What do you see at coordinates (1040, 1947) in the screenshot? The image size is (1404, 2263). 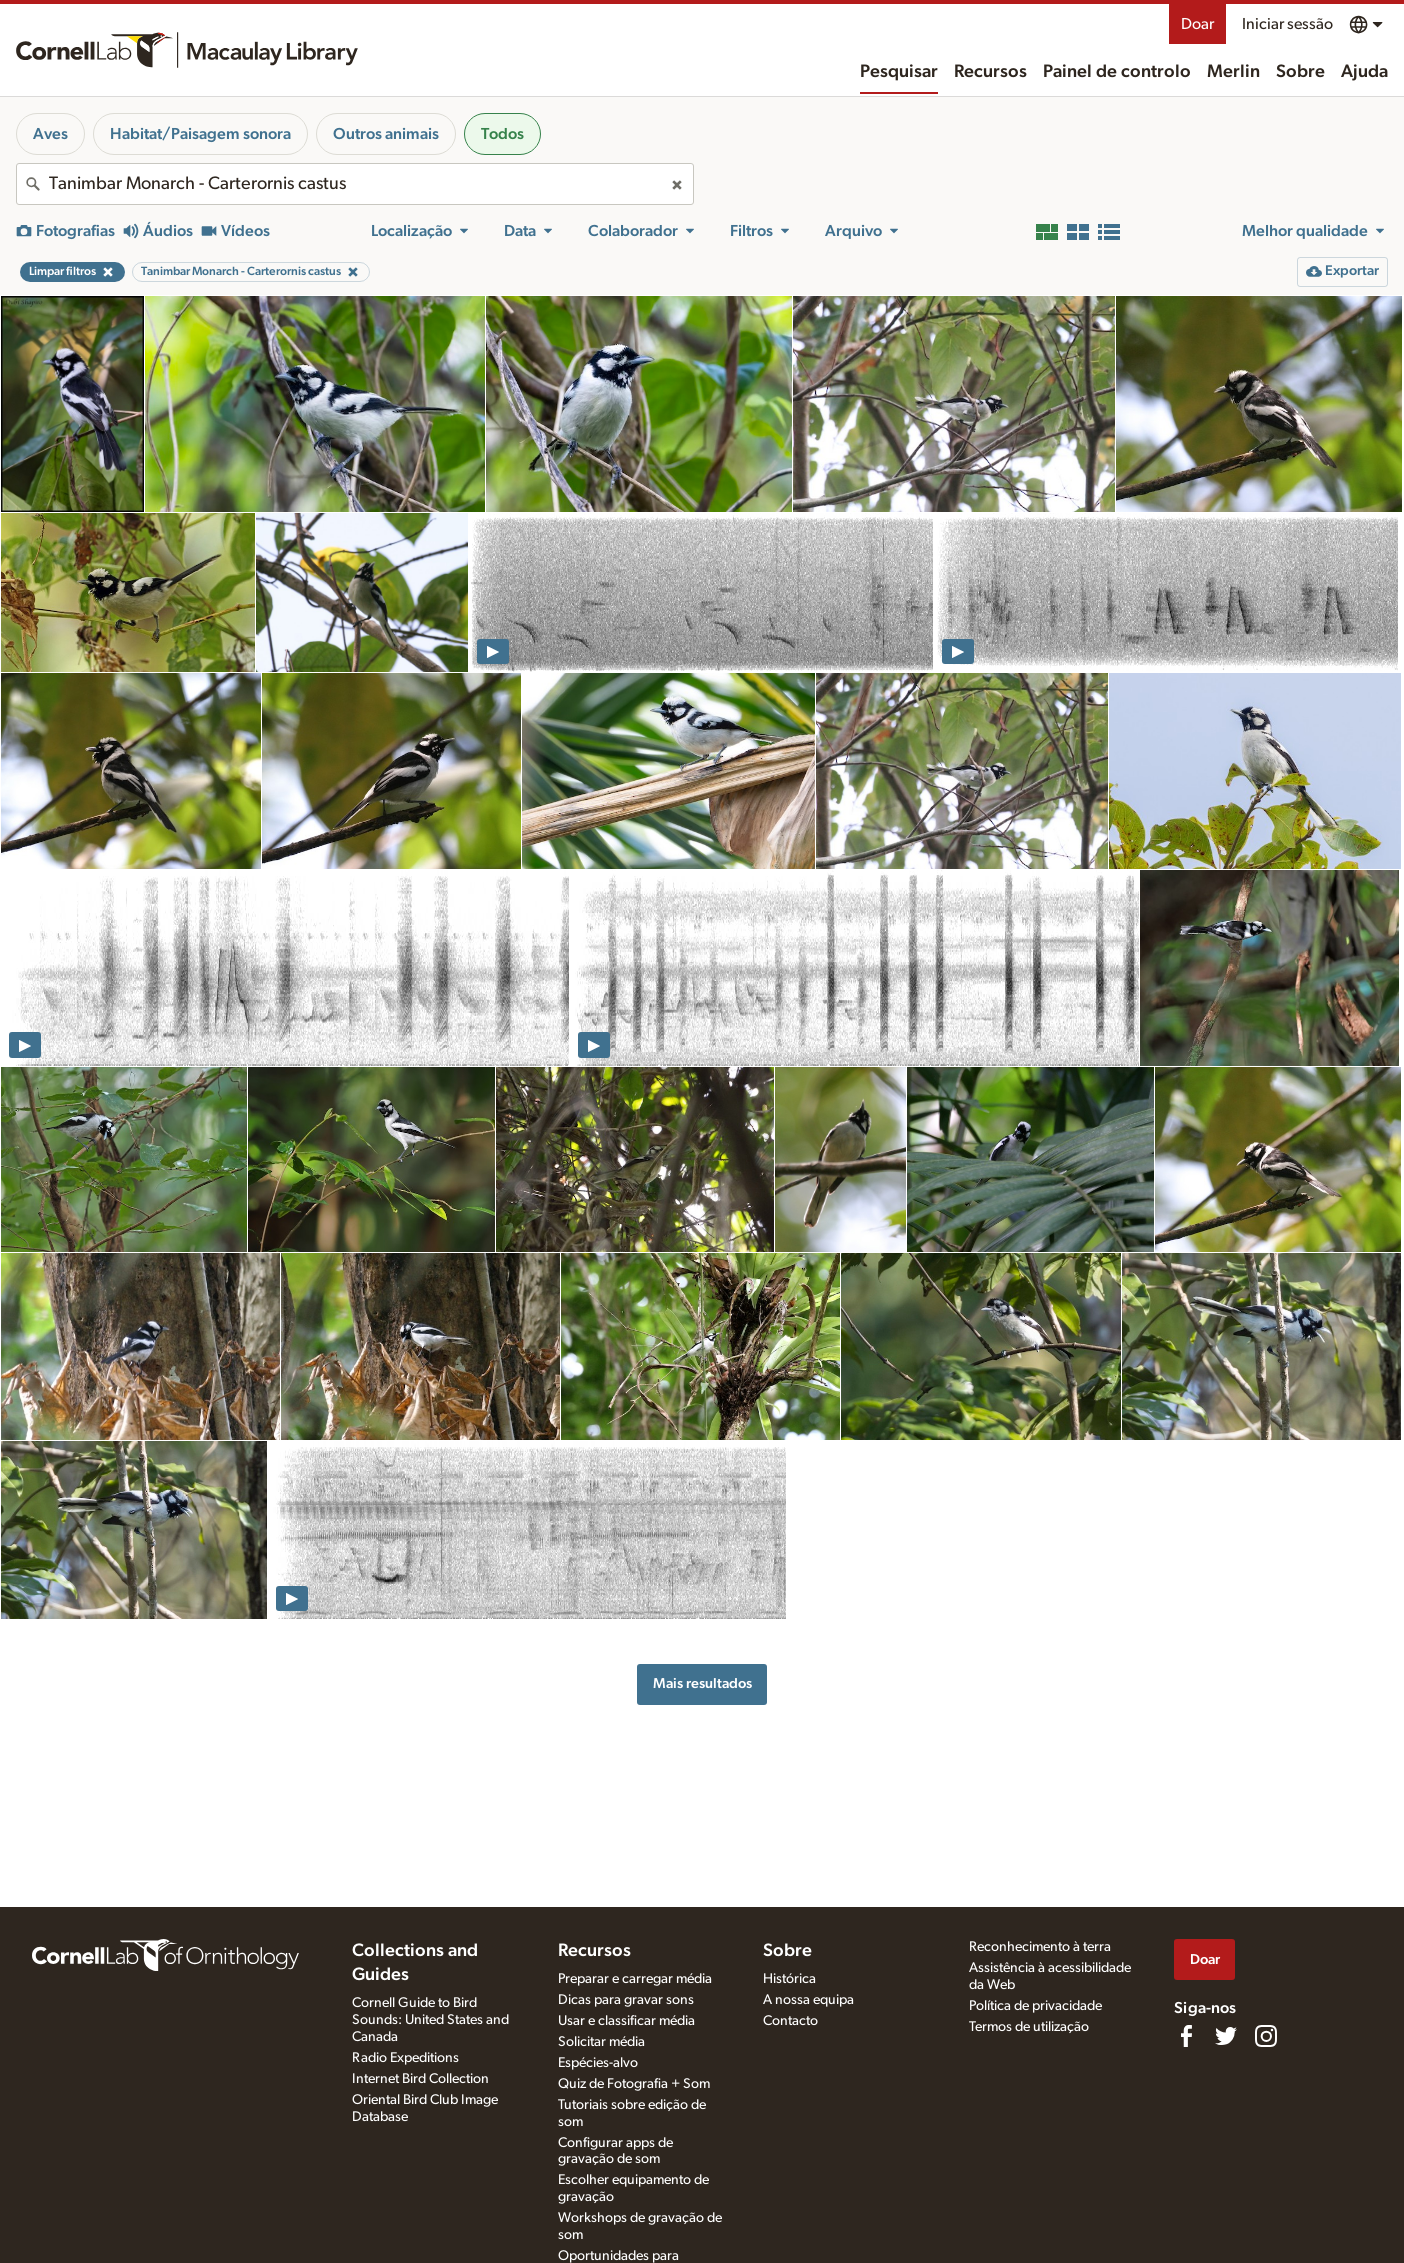 I see `Reconhecimento à terra` at bounding box center [1040, 1947].